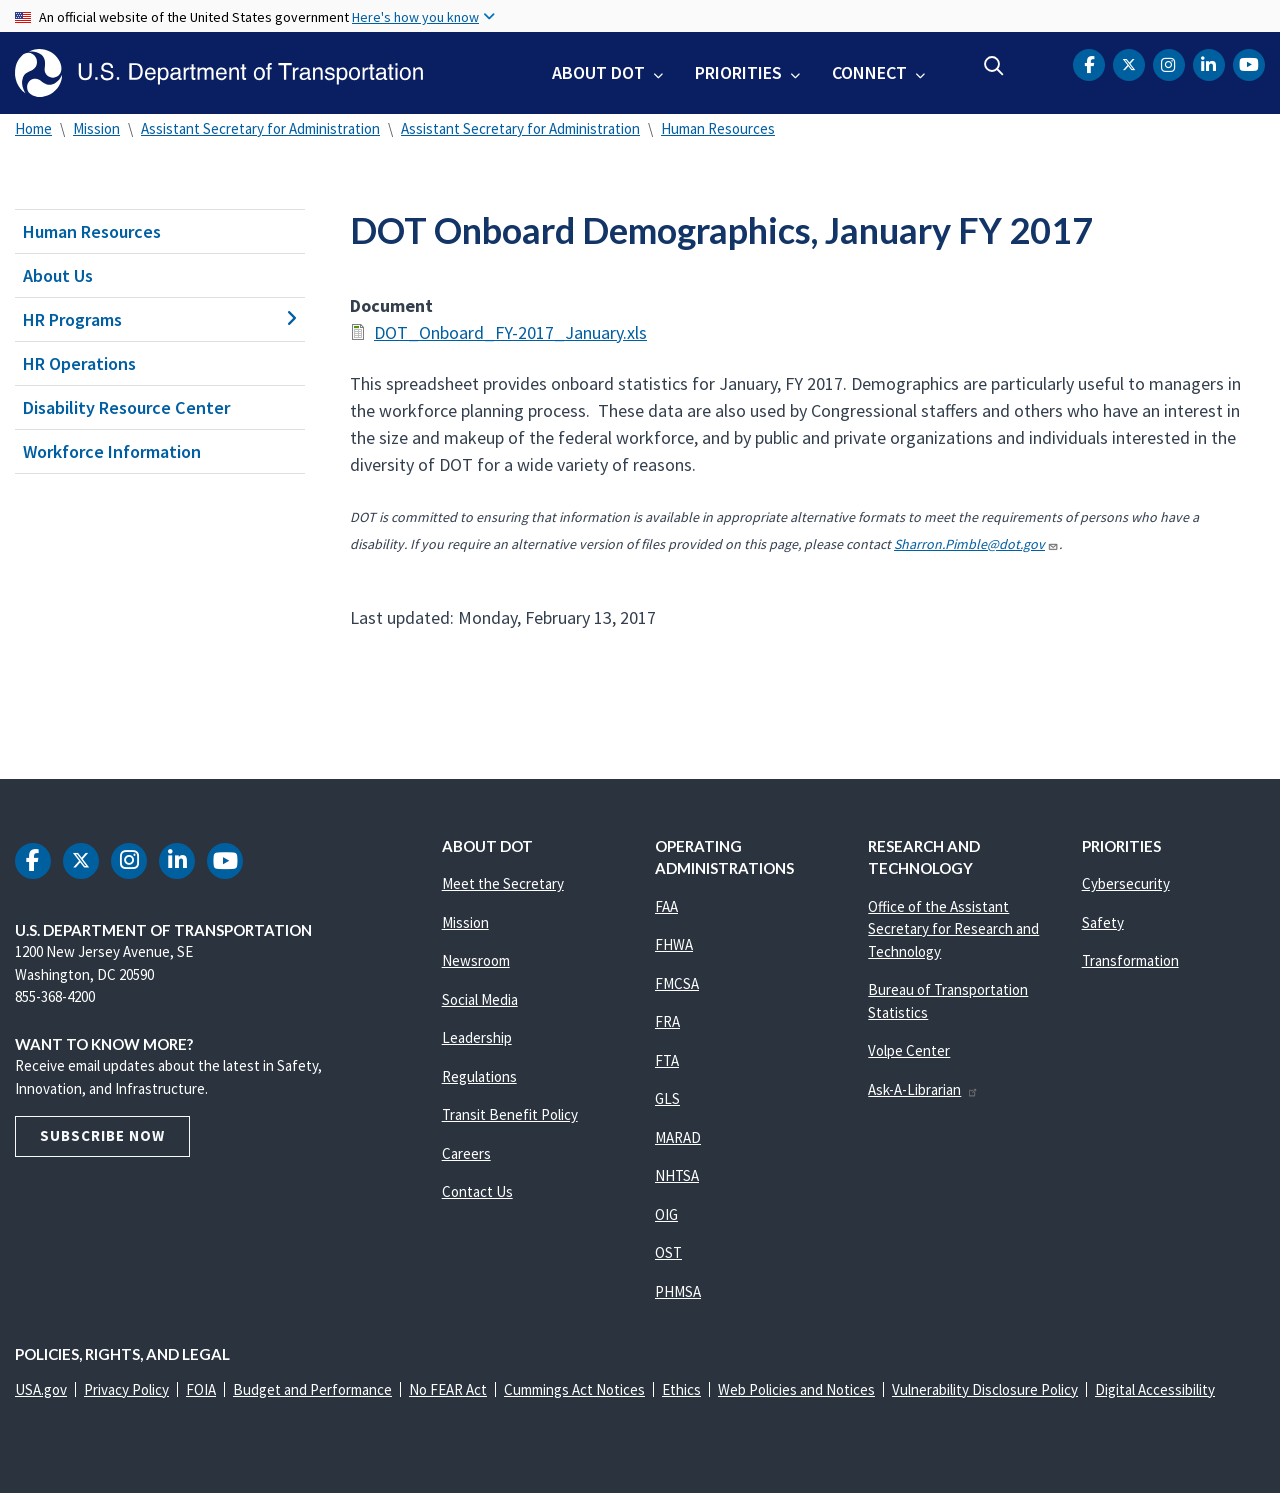  I want to click on Cybersecurity, so click(1126, 883).